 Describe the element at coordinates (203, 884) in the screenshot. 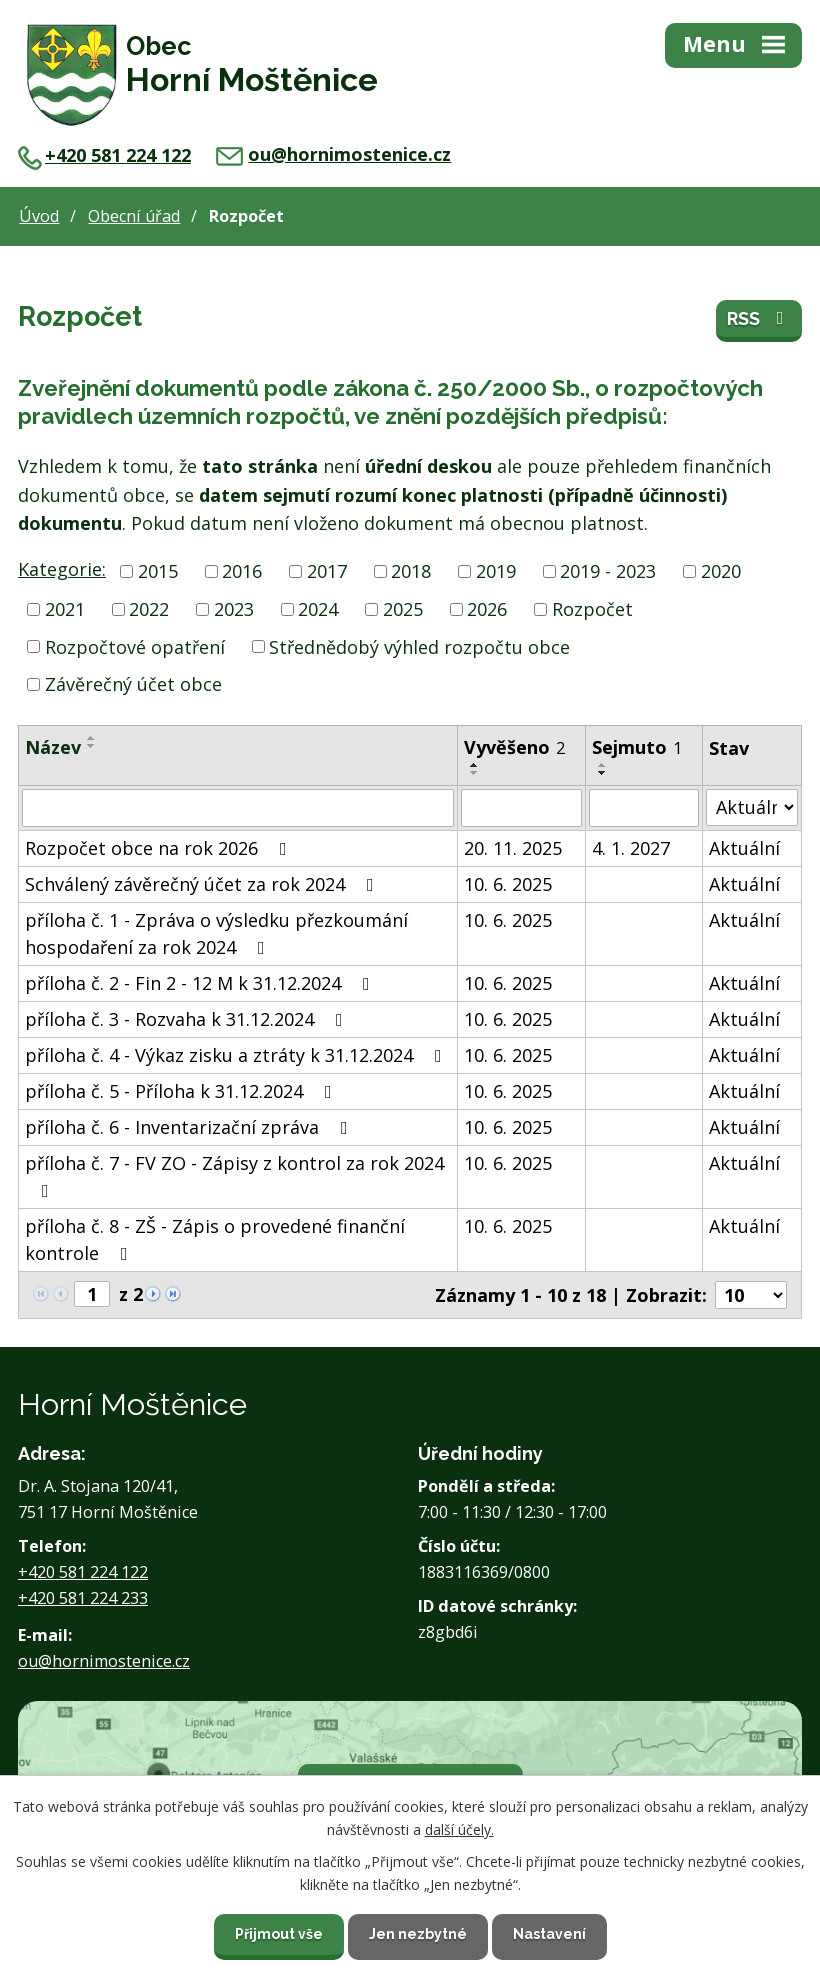

I see `Schválený závěrečný účet za rok 2024` at that location.